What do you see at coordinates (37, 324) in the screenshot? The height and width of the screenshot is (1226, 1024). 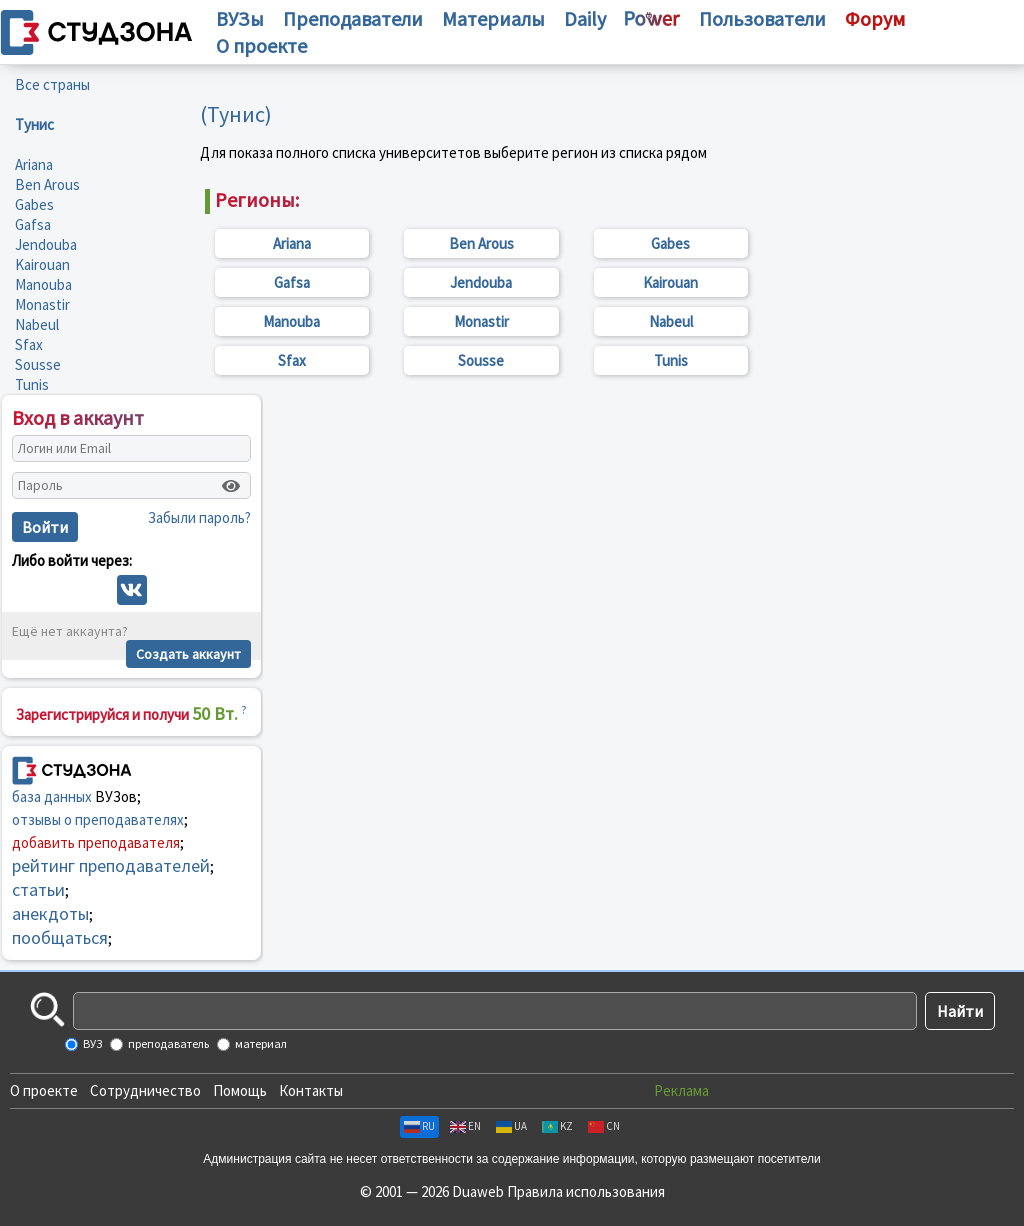 I see `Nabeul` at bounding box center [37, 324].